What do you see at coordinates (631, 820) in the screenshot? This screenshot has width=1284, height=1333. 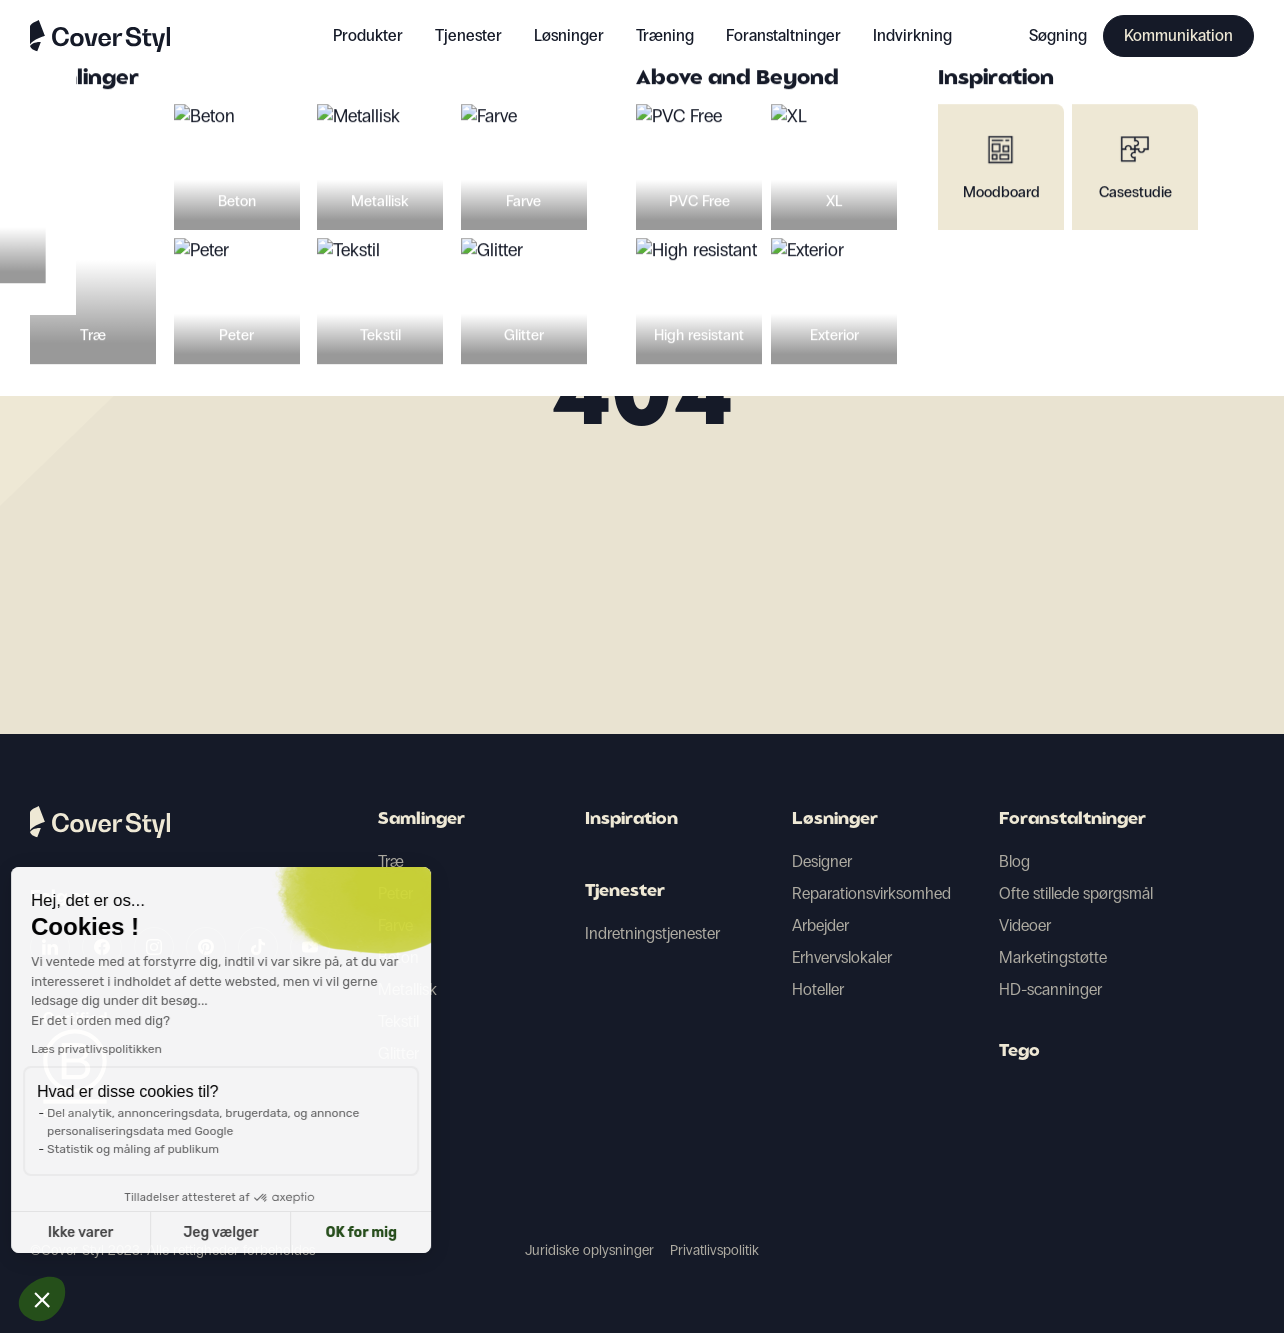 I see `Inspiration` at bounding box center [631, 820].